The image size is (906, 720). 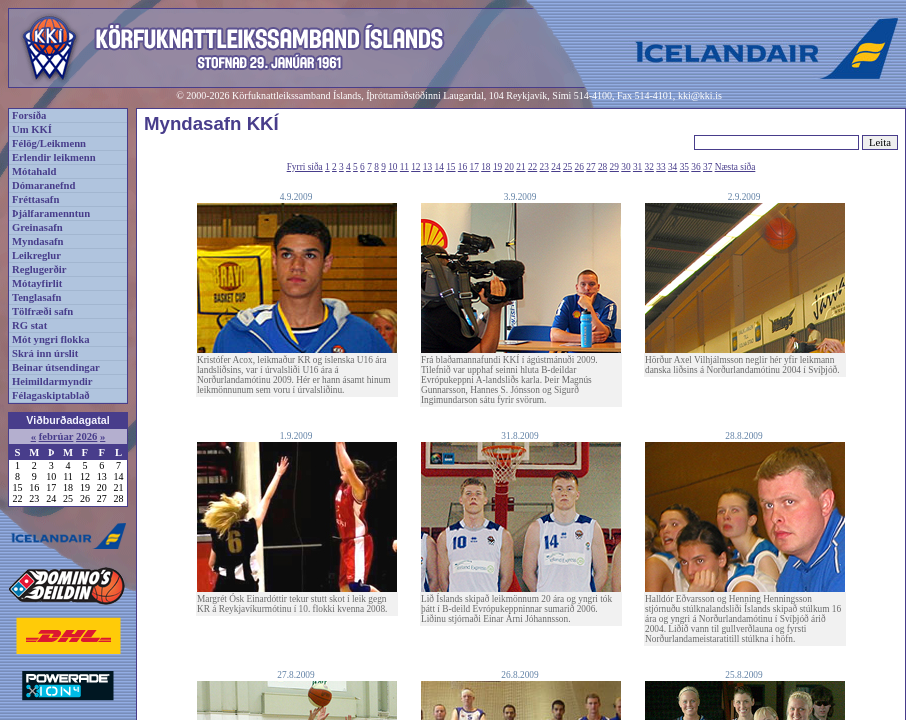 What do you see at coordinates (36, 297) in the screenshot?
I see `Tenglasafn` at bounding box center [36, 297].